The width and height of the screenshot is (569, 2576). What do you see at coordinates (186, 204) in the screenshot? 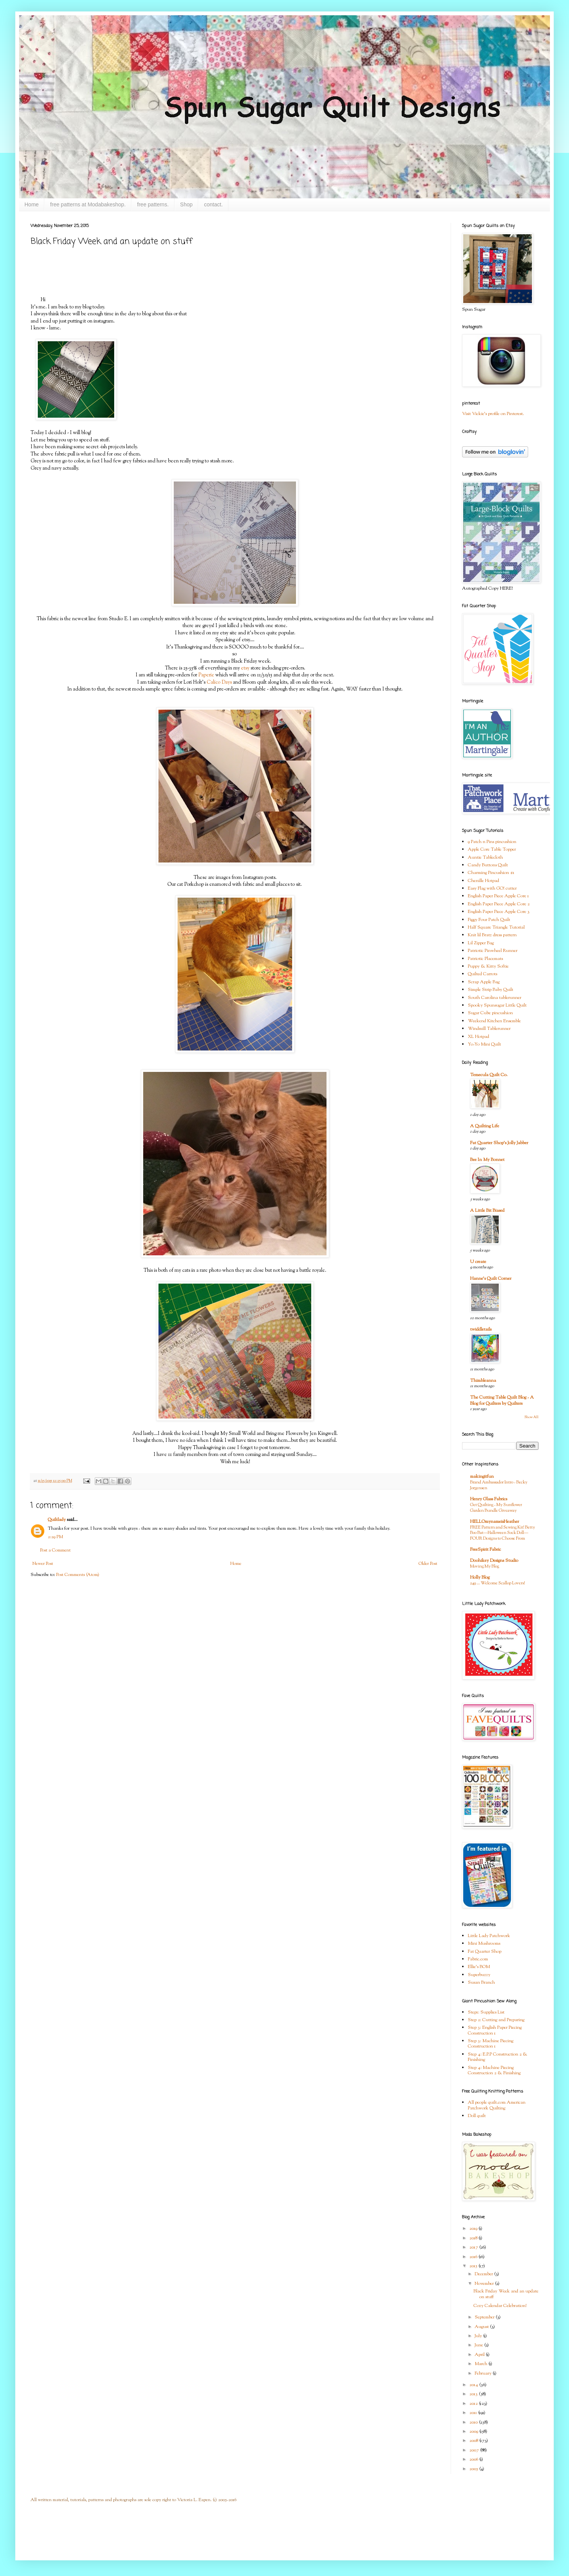
I see `Shop` at bounding box center [186, 204].